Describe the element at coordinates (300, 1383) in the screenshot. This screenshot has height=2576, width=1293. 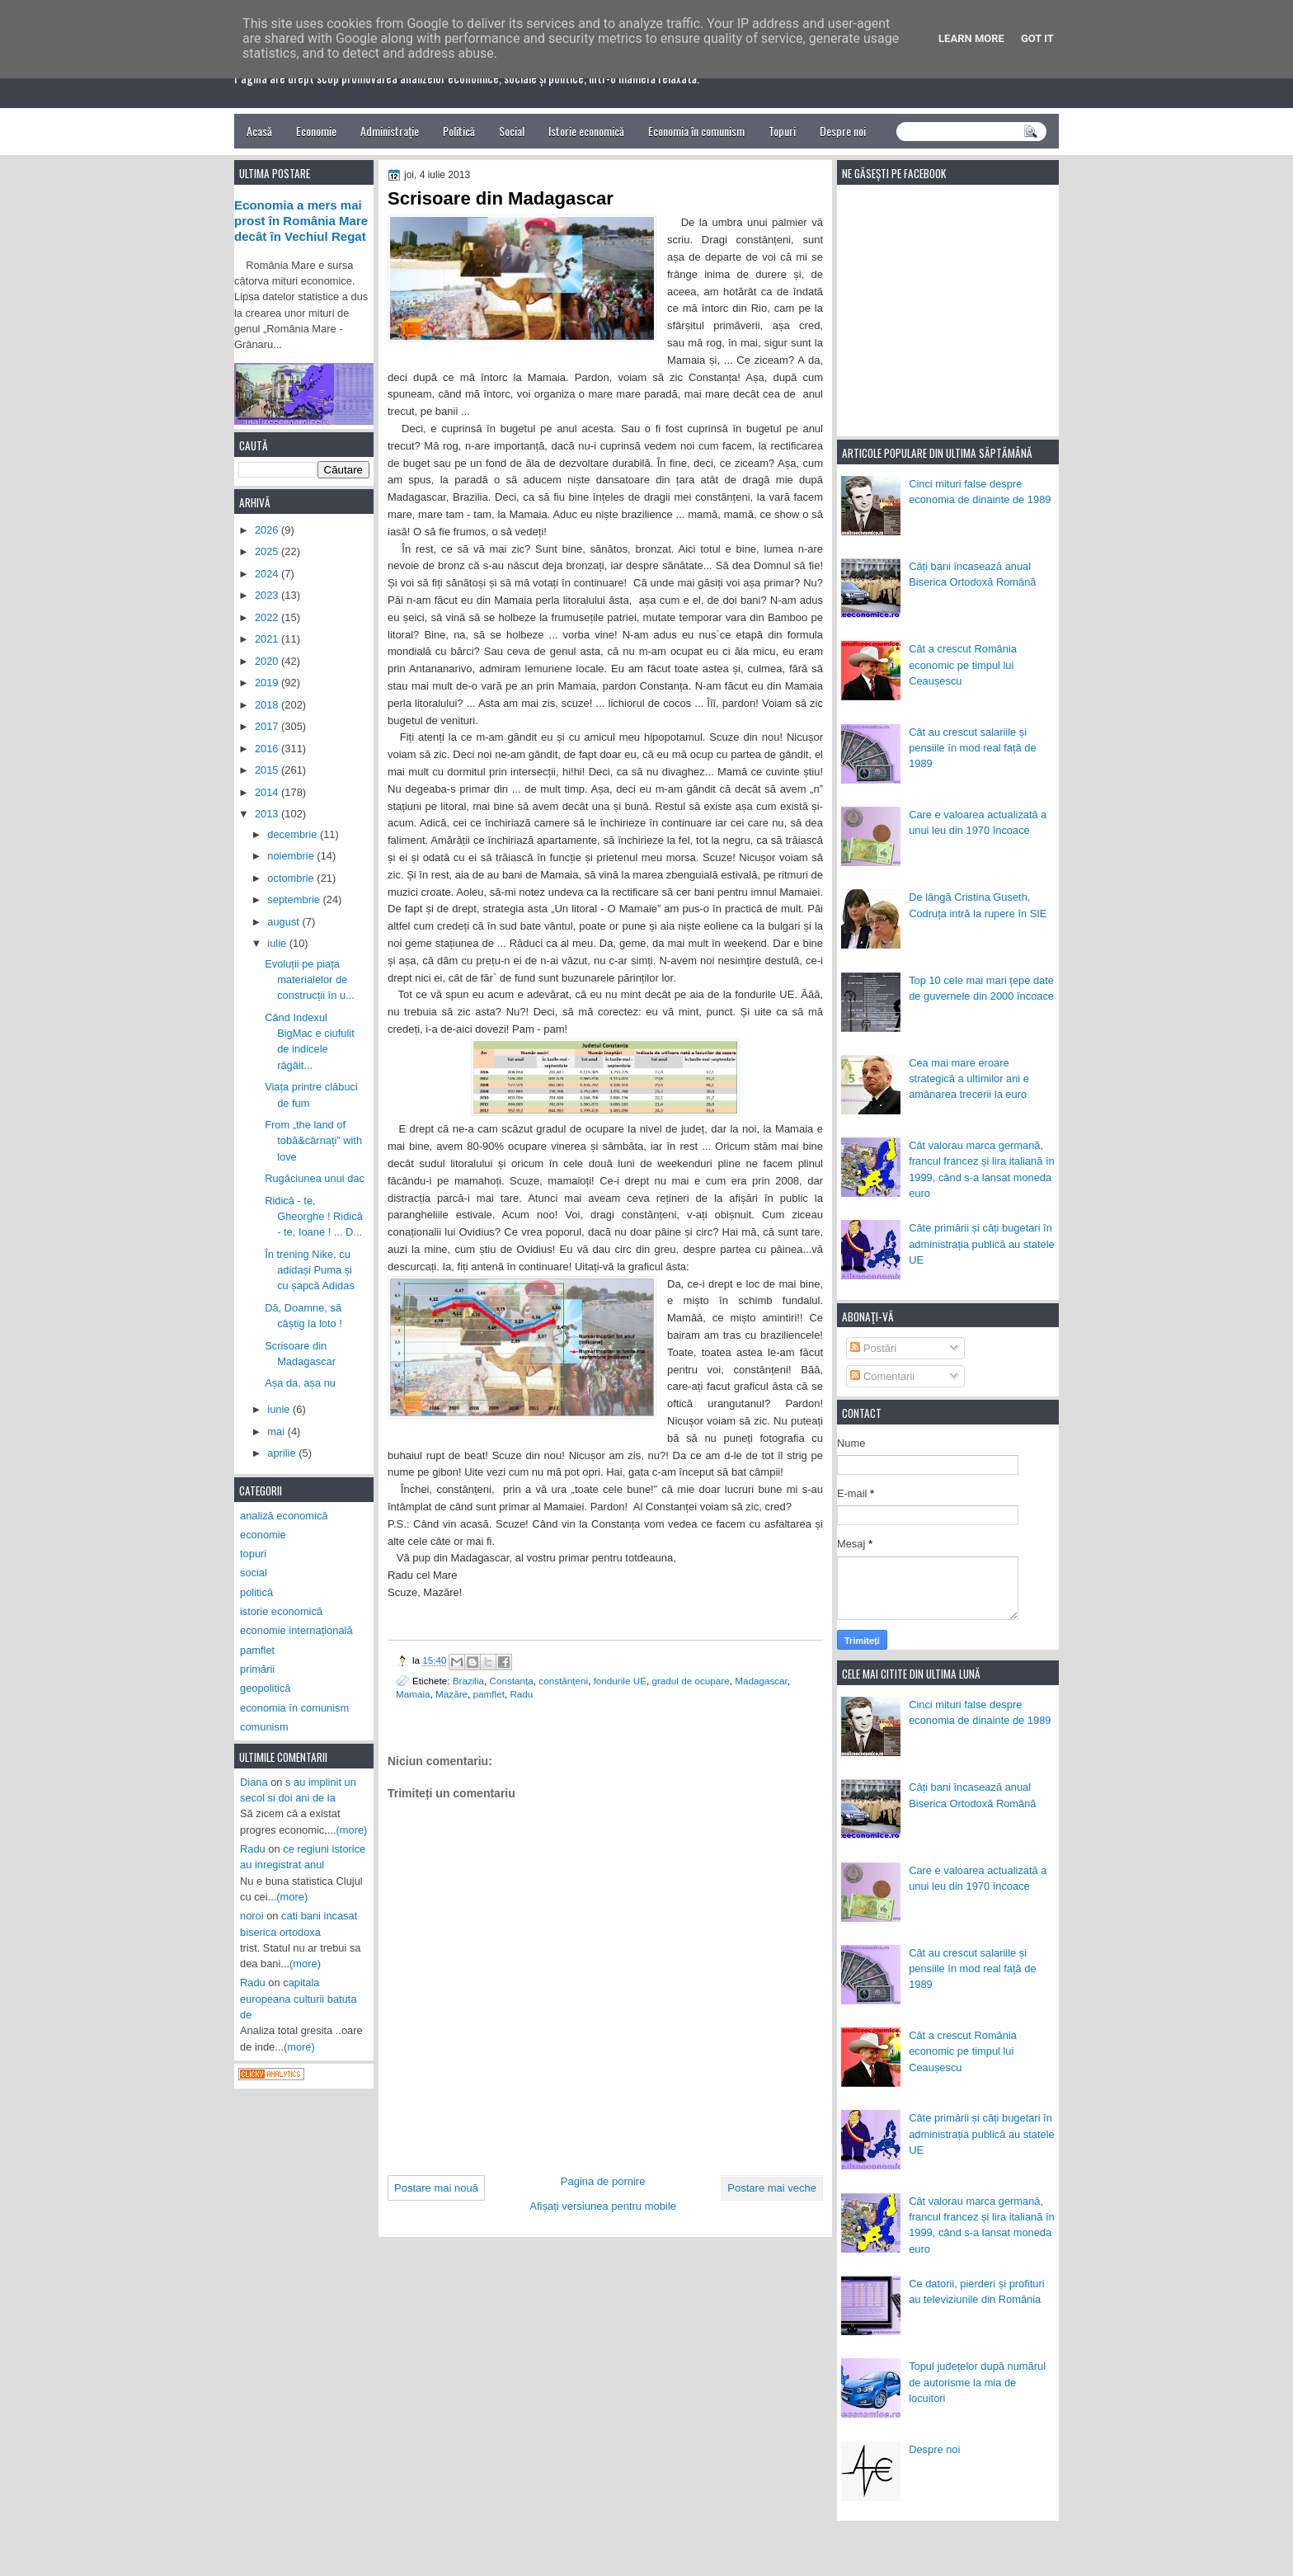
I see `Așa da, așa nu` at that location.